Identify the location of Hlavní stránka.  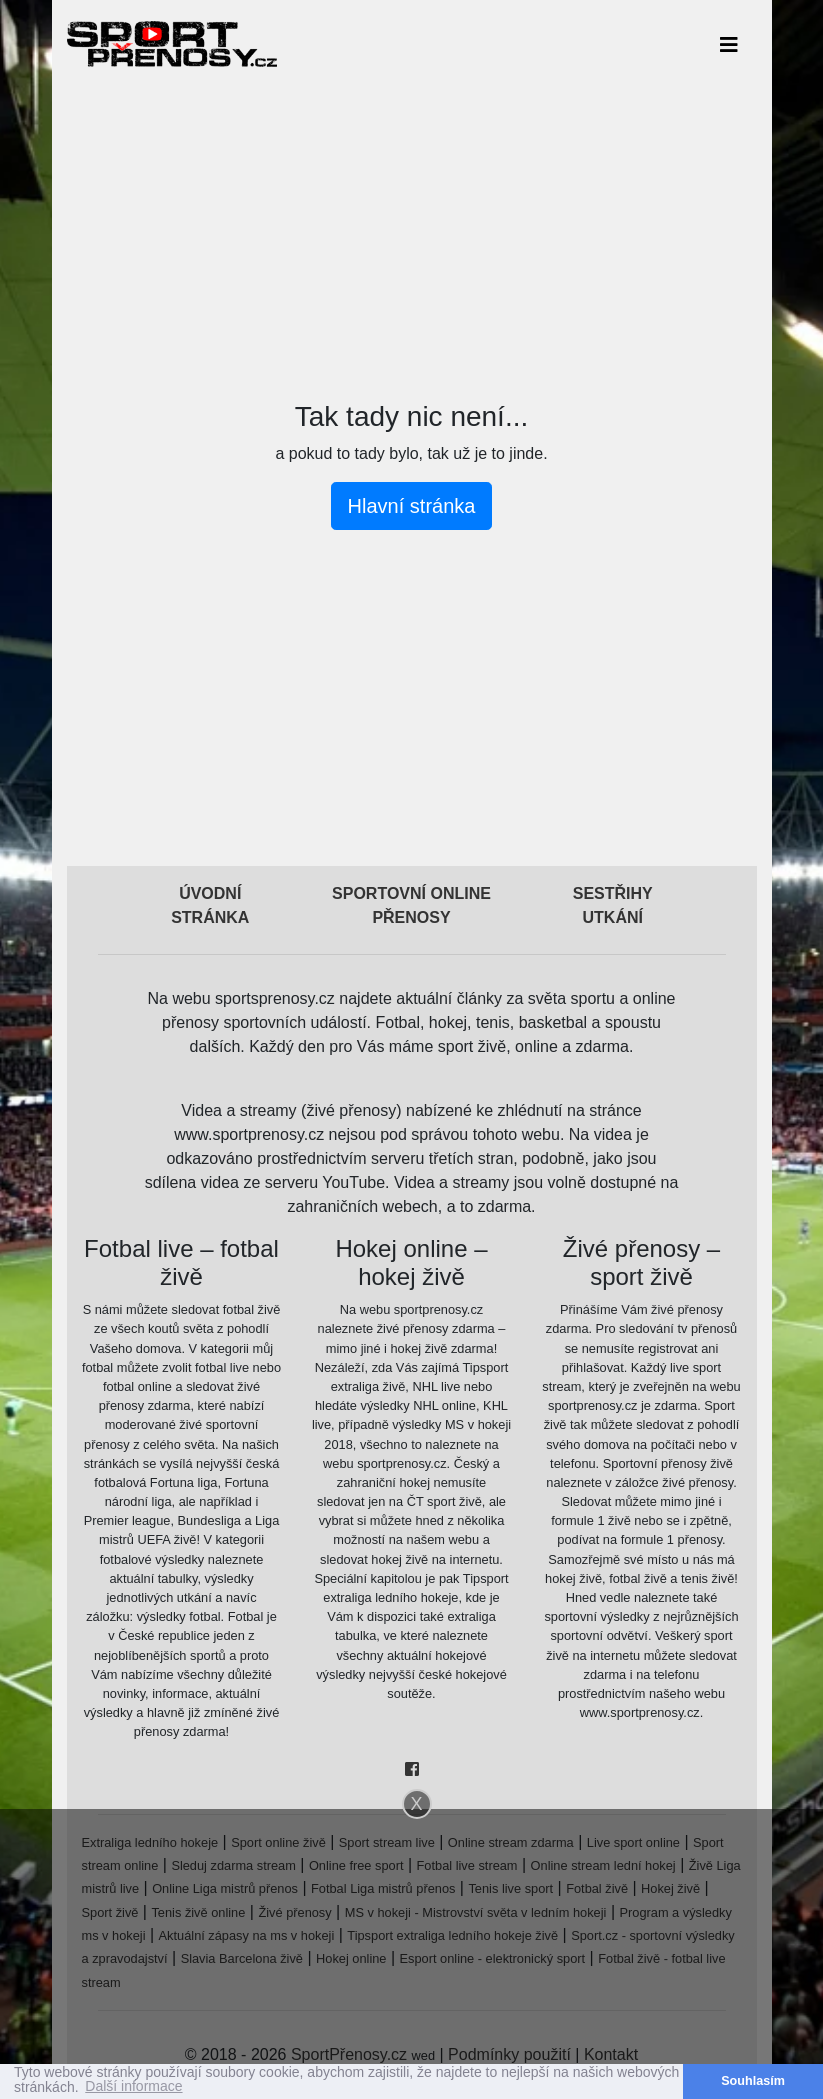
(412, 506).